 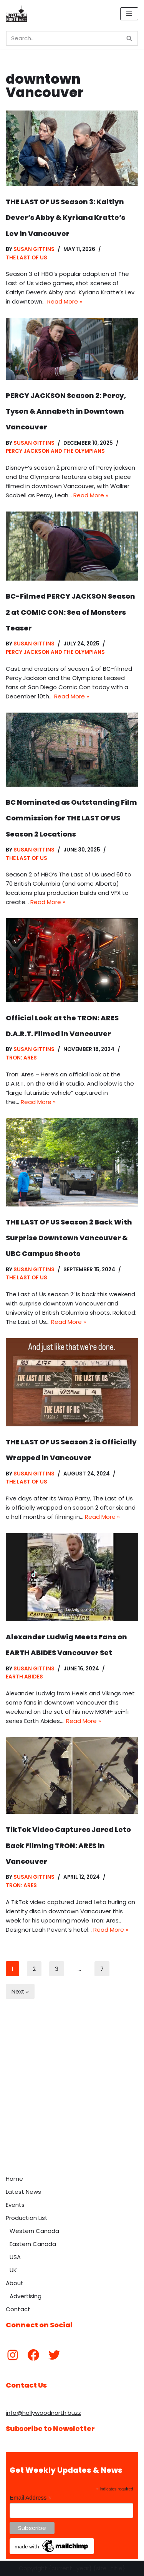 I want to click on PERCY JACKSON Season 2: Percy, Tyson & Annabeth in Downtown Vancouver, so click(x=66, y=411).